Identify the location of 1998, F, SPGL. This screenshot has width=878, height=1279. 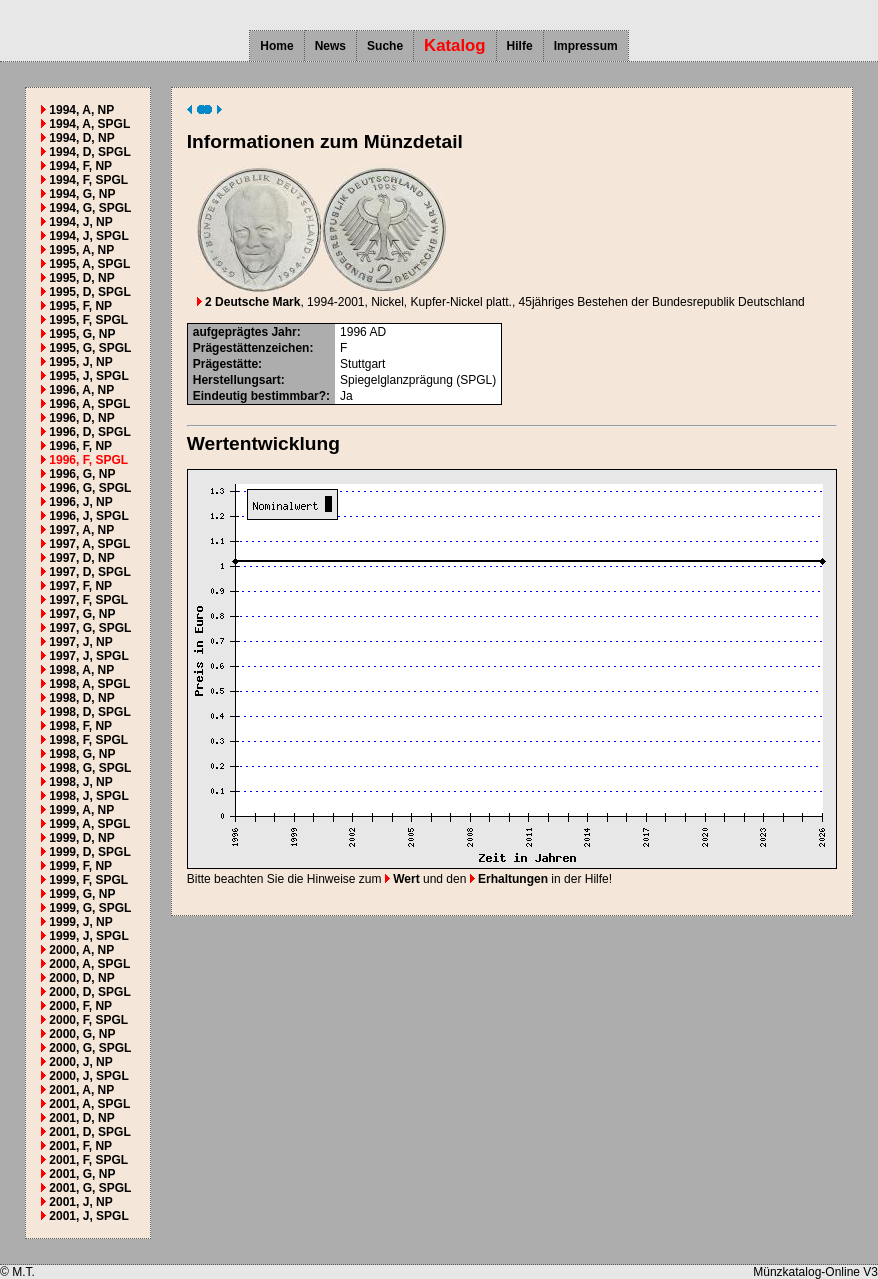
(88, 740).